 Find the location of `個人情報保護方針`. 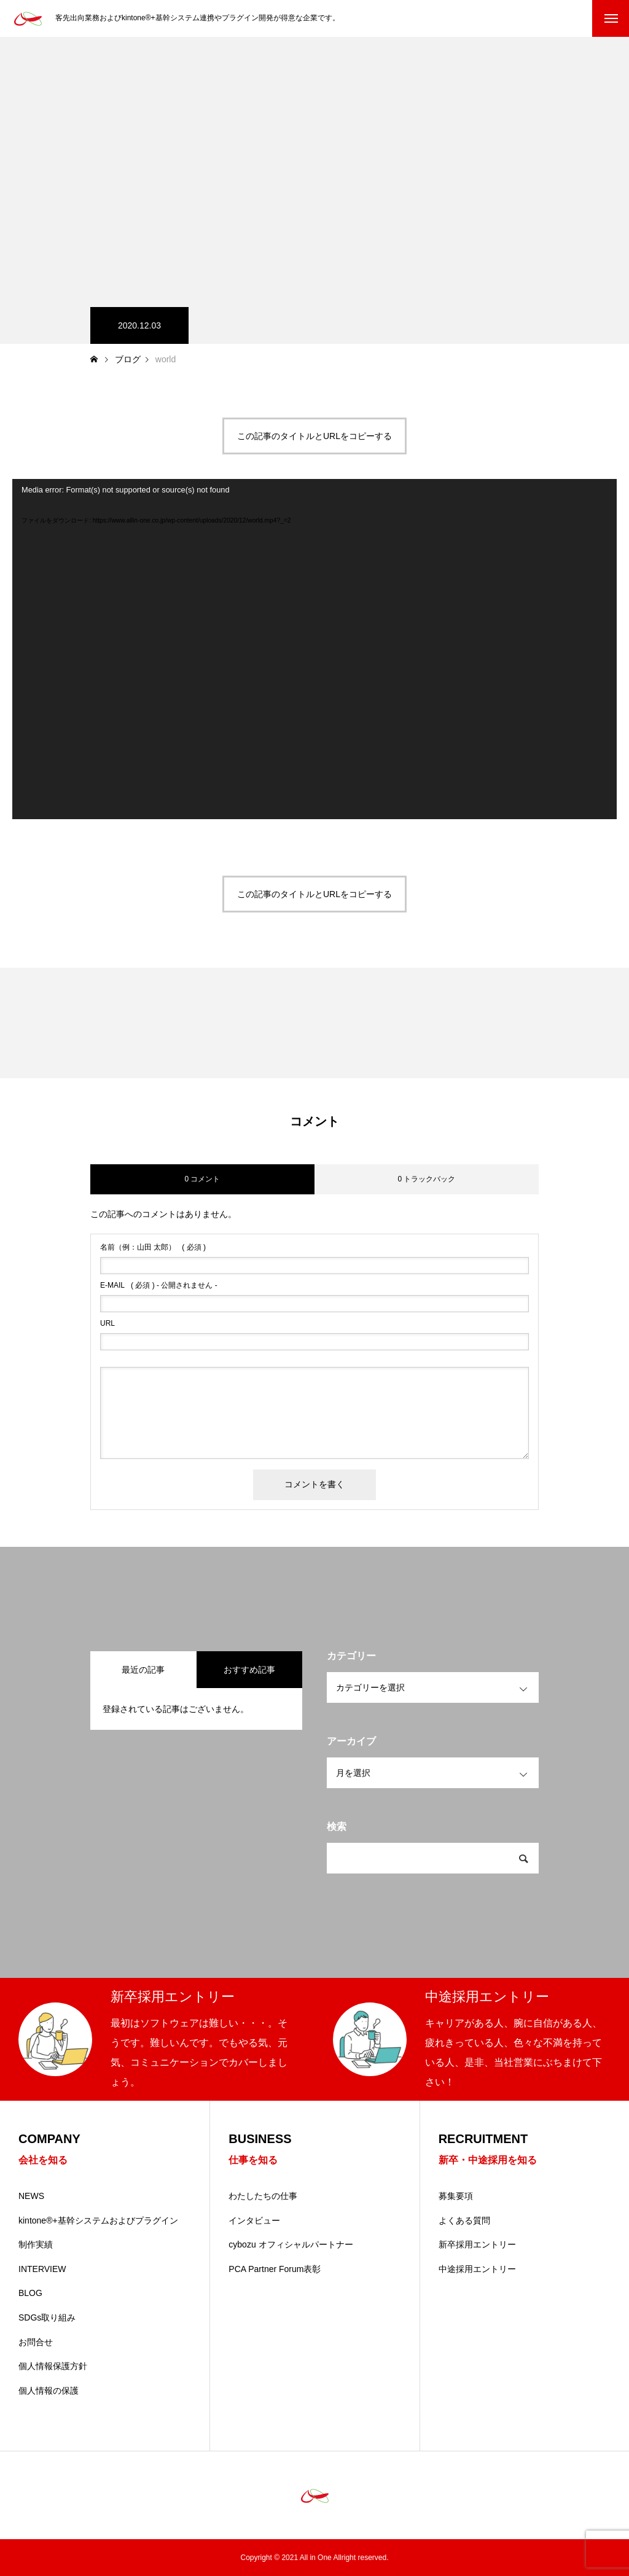

個人情報保護方針 is located at coordinates (52, 2366).